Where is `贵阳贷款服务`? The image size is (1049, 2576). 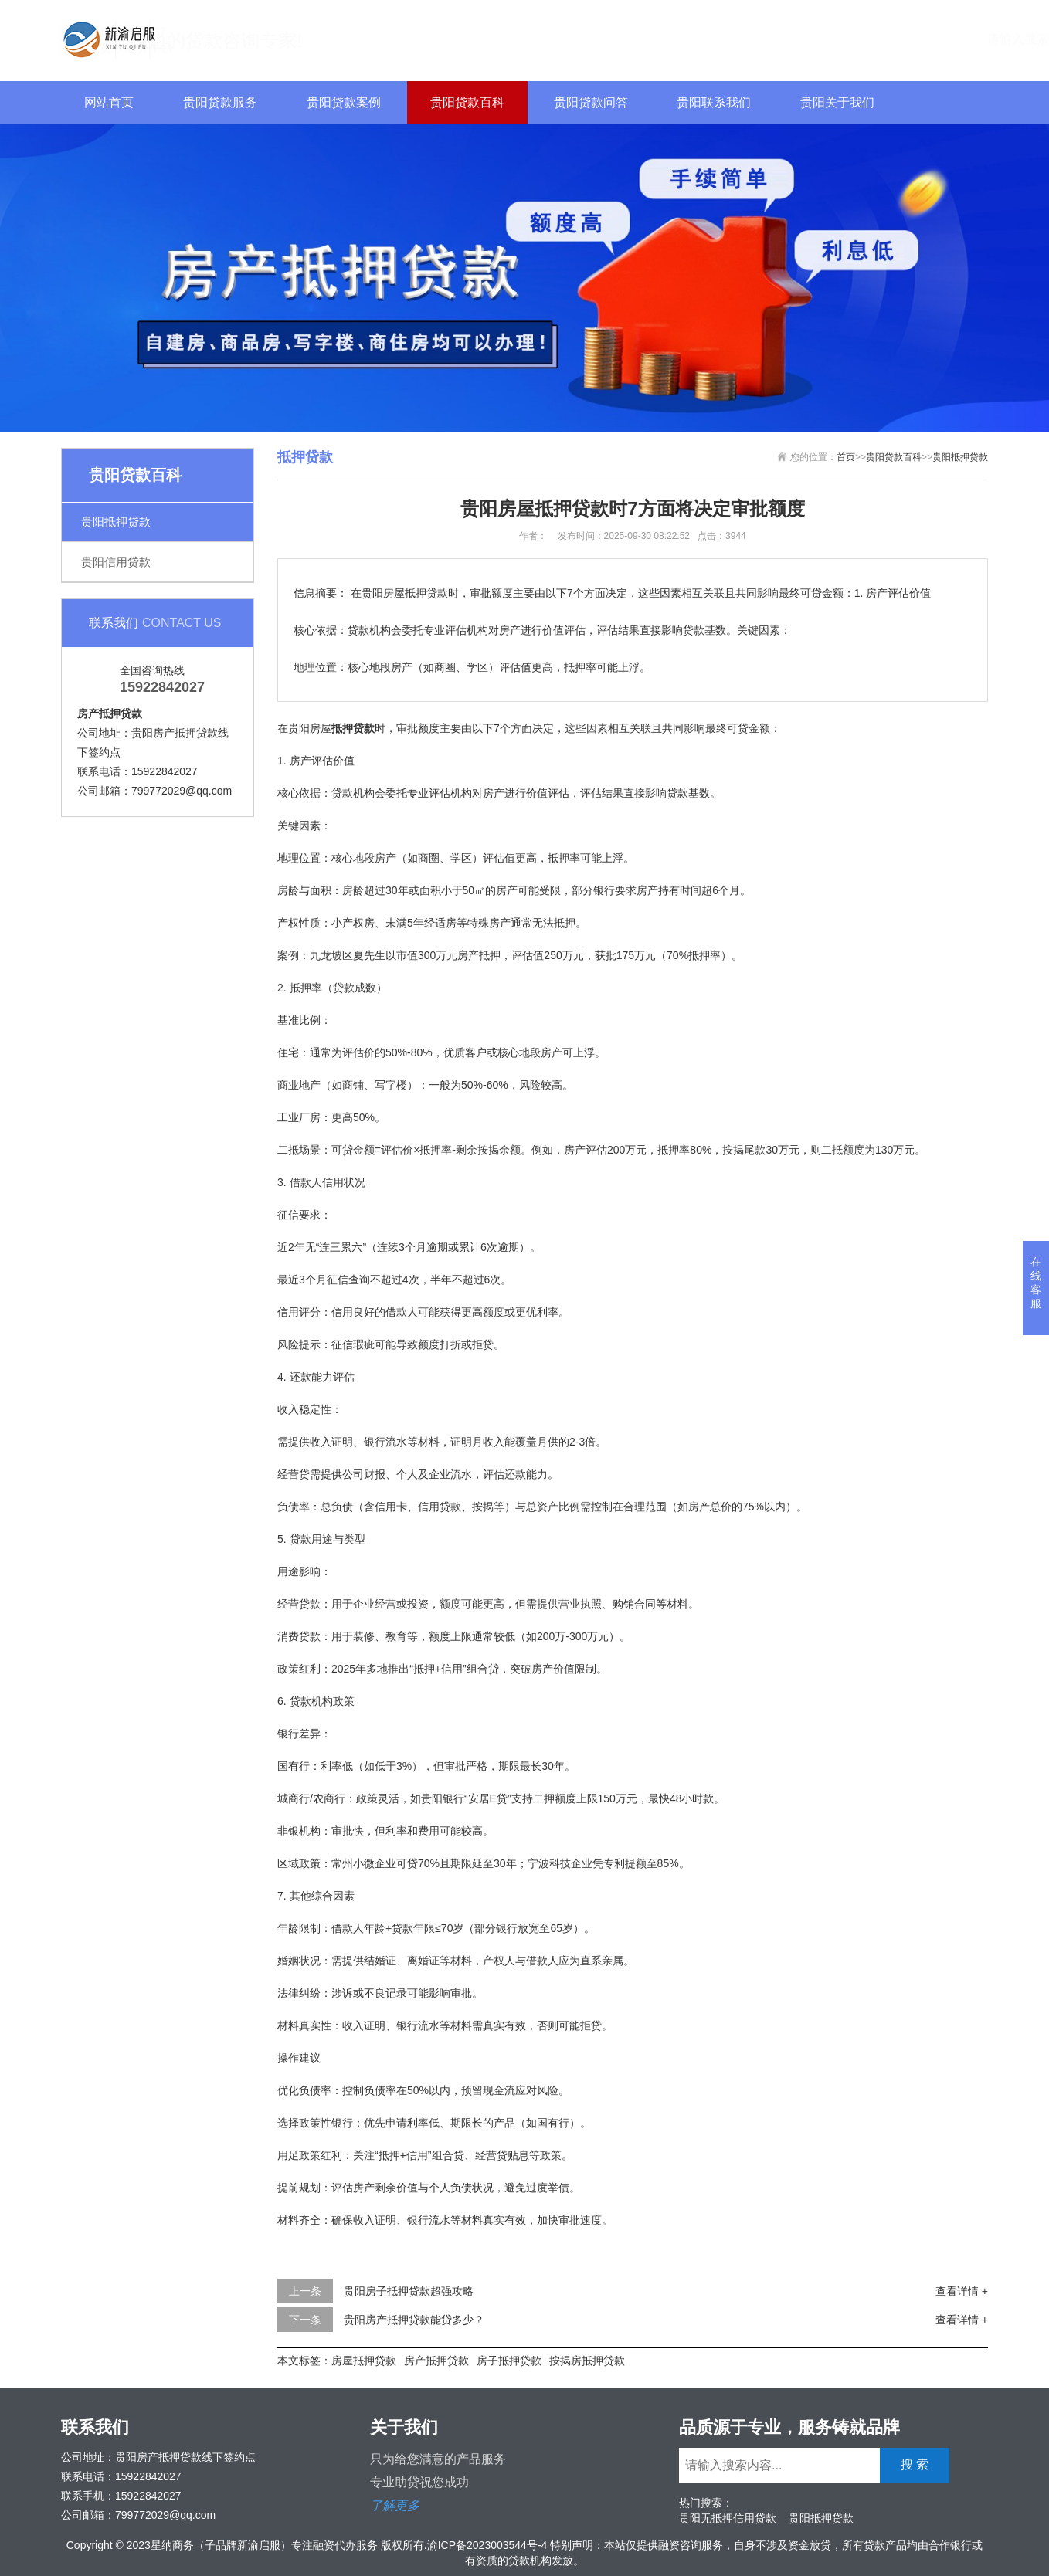
贵阳贷款服务 is located at coordinates (220, 102).